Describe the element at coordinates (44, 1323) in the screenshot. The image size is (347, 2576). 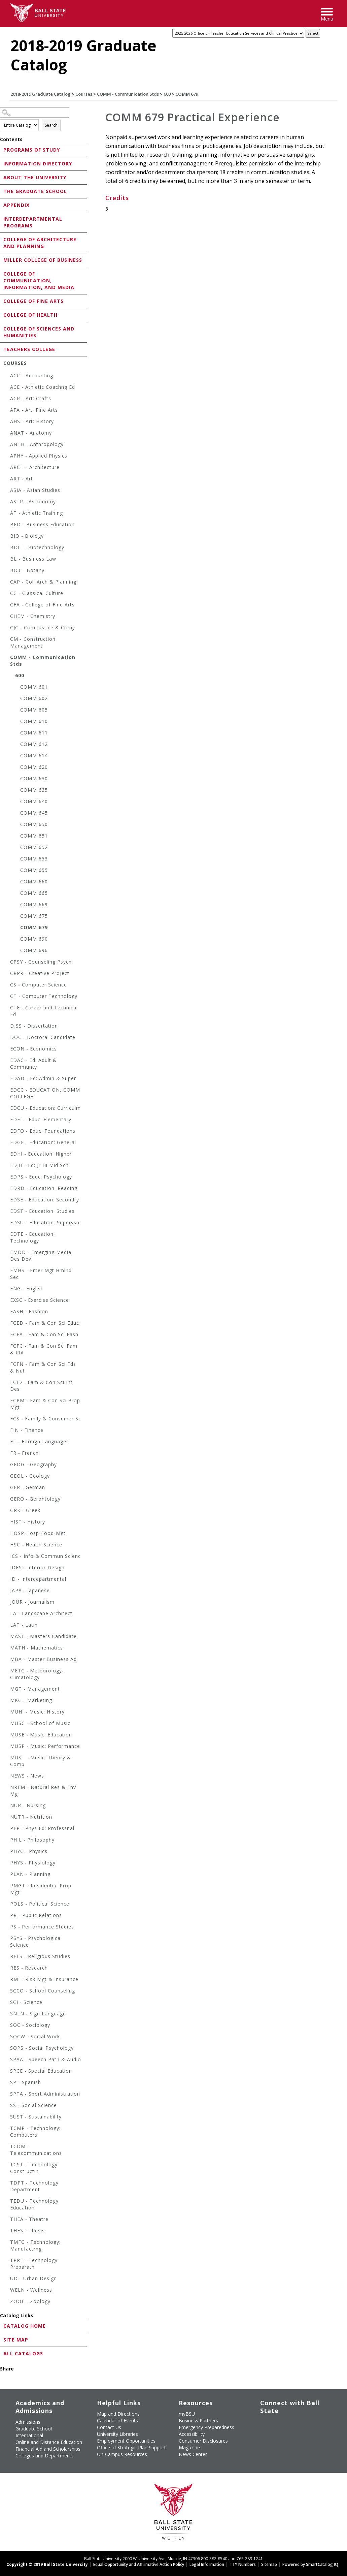
I see `FCED - Fam & Con Sci Educ` at that location.